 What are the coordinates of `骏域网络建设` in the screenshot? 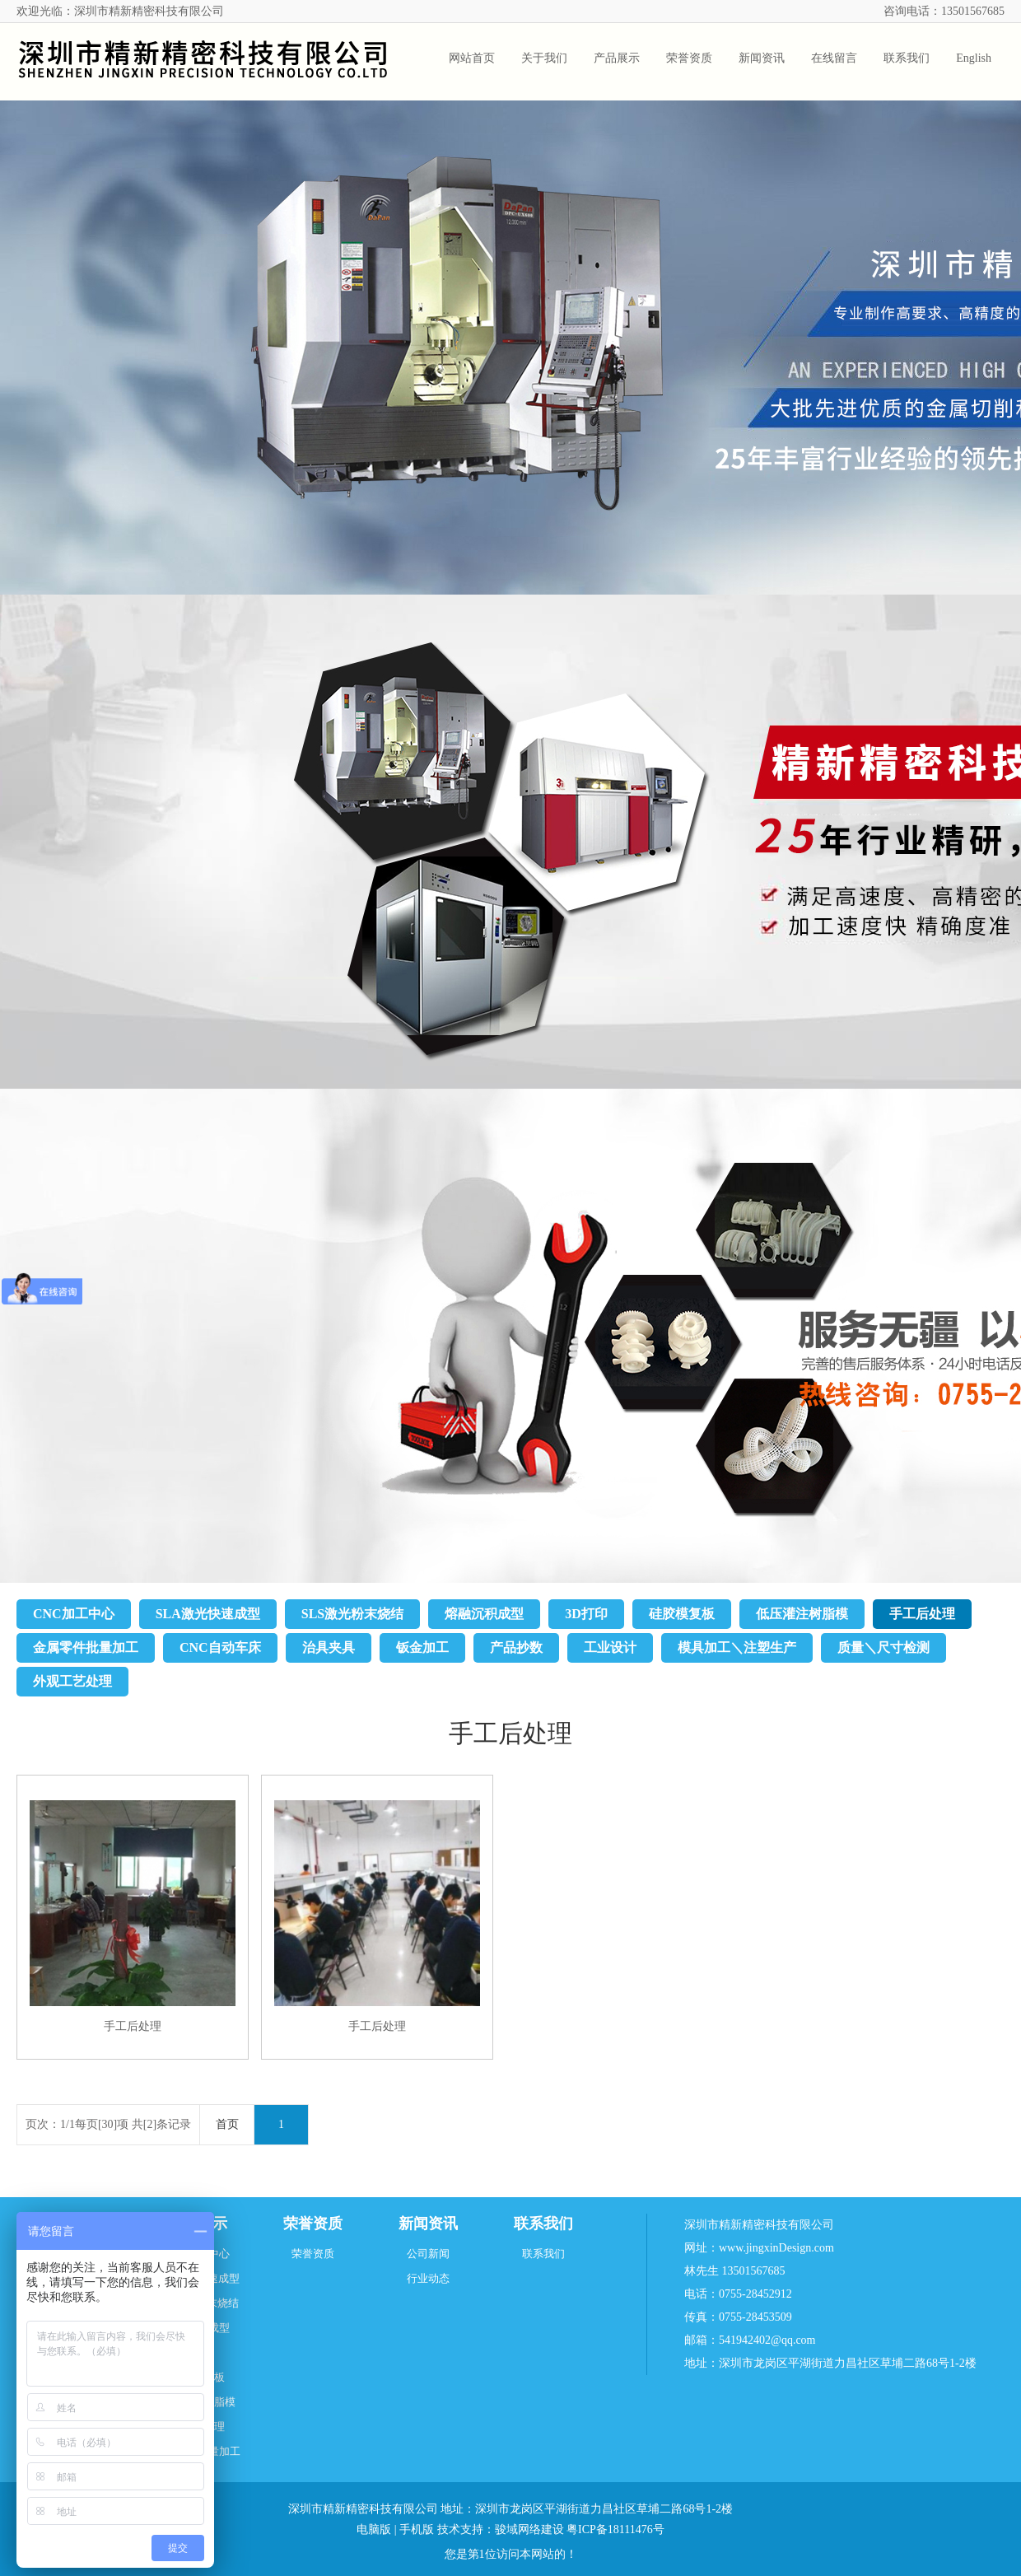 It's located at (529, 2529).